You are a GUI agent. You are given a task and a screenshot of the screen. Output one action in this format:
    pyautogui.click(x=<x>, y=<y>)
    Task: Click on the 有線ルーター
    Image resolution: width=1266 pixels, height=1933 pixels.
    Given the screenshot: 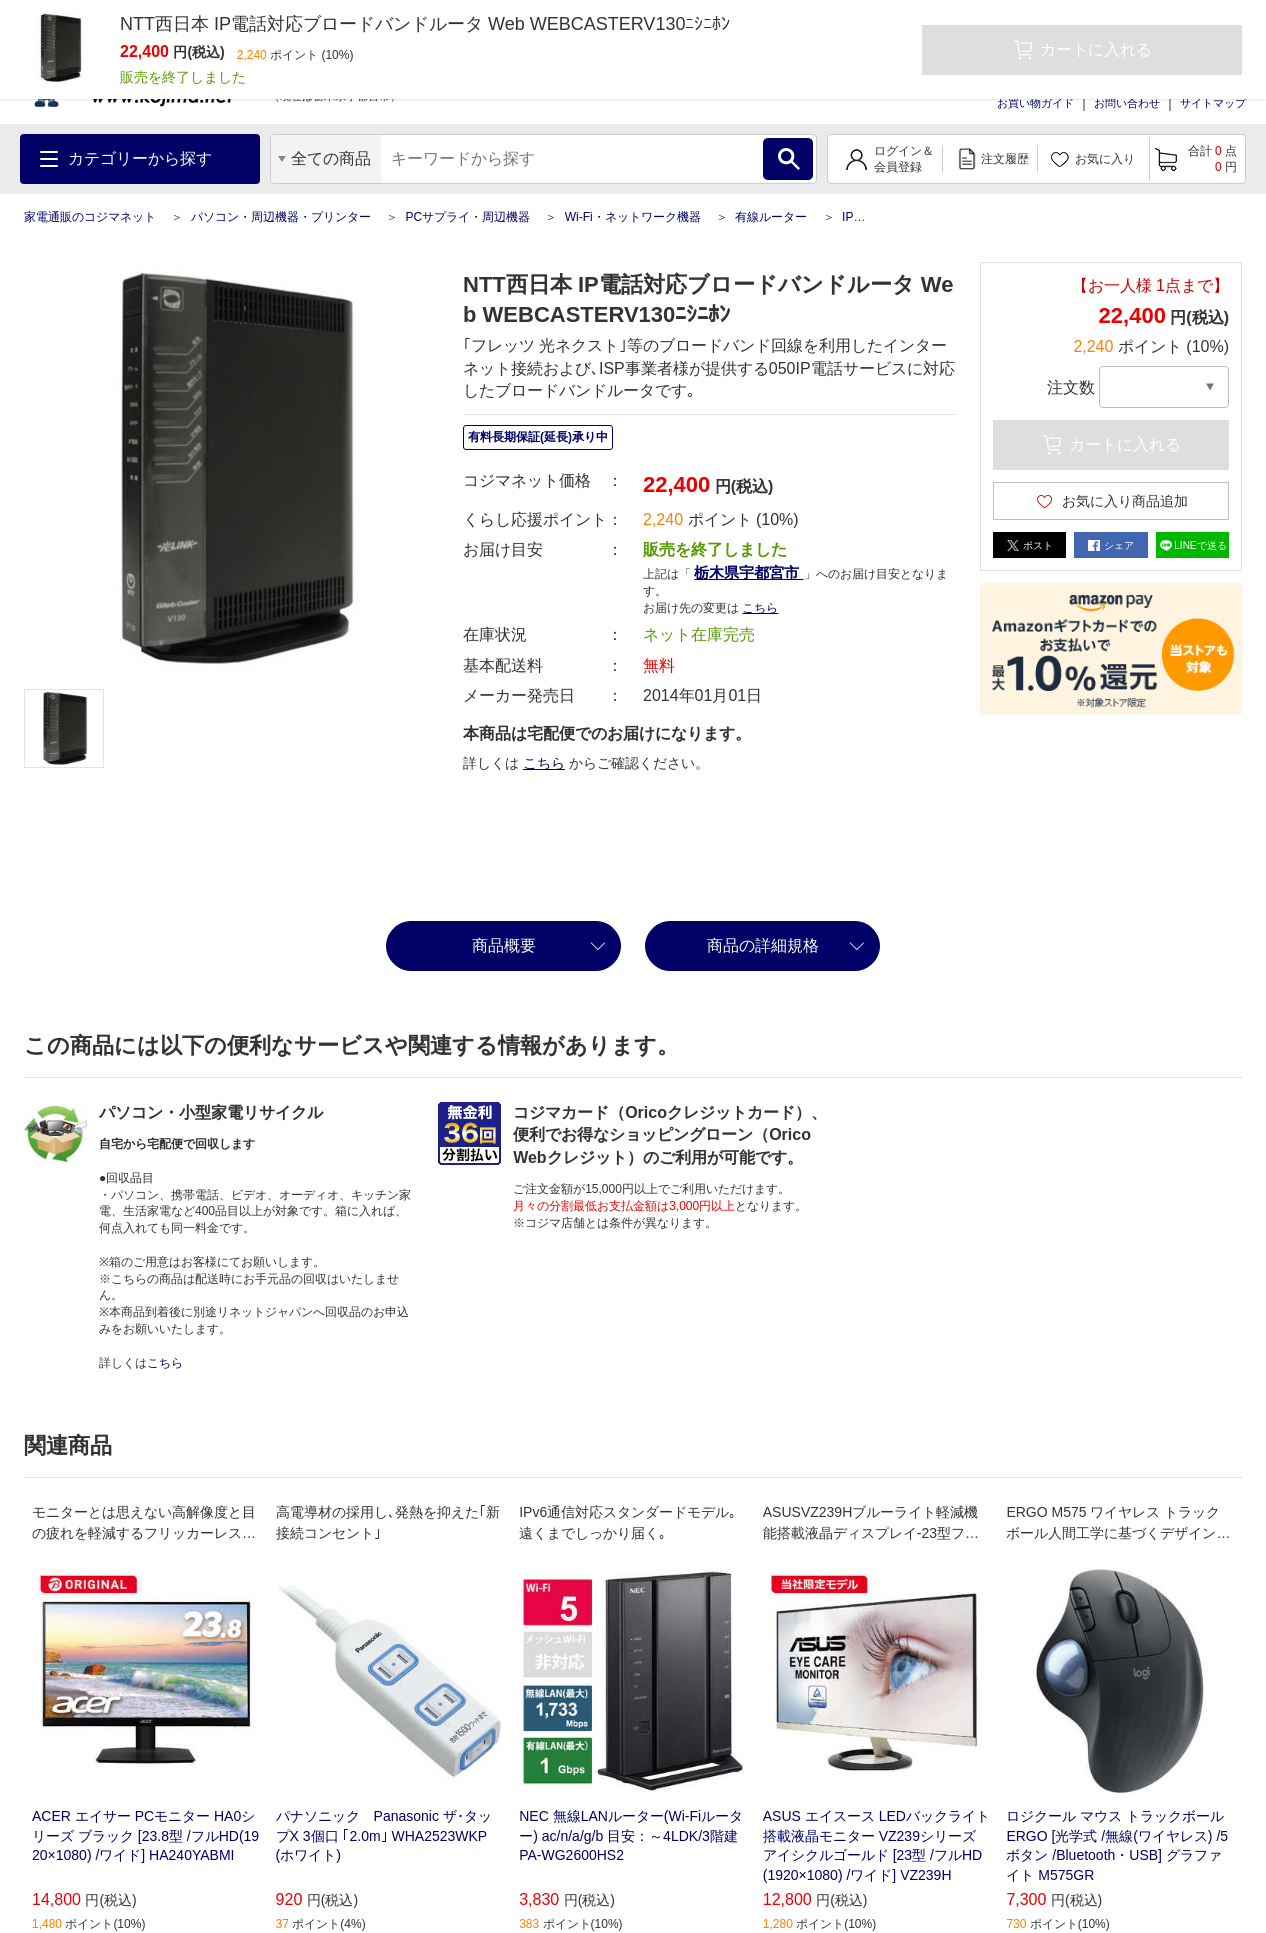 What is the action you would take?
    pyautogui.click(x=771, y=217)
    